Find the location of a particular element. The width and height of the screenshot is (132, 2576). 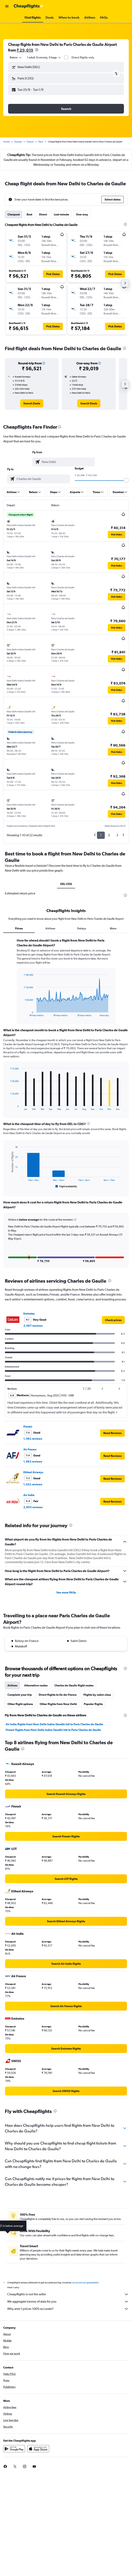

Air India is located at coordinates (28, 1495).